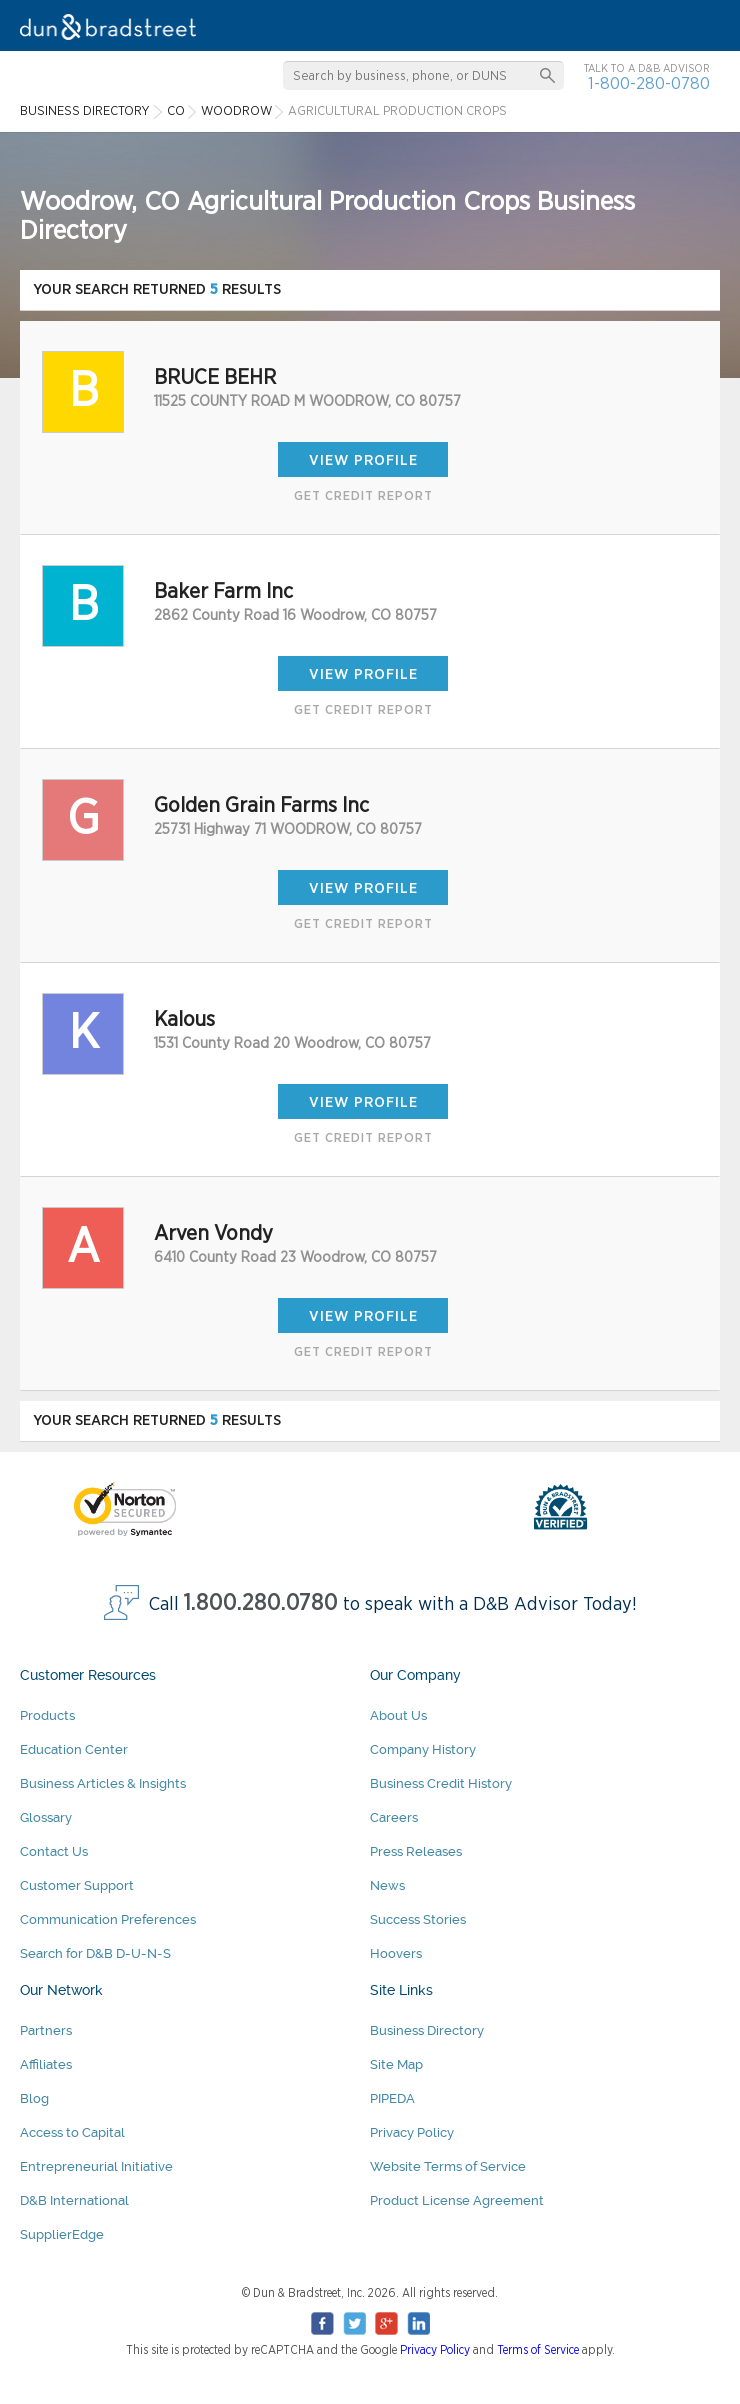  I want to click on Press Releases, so click(416, 1851).